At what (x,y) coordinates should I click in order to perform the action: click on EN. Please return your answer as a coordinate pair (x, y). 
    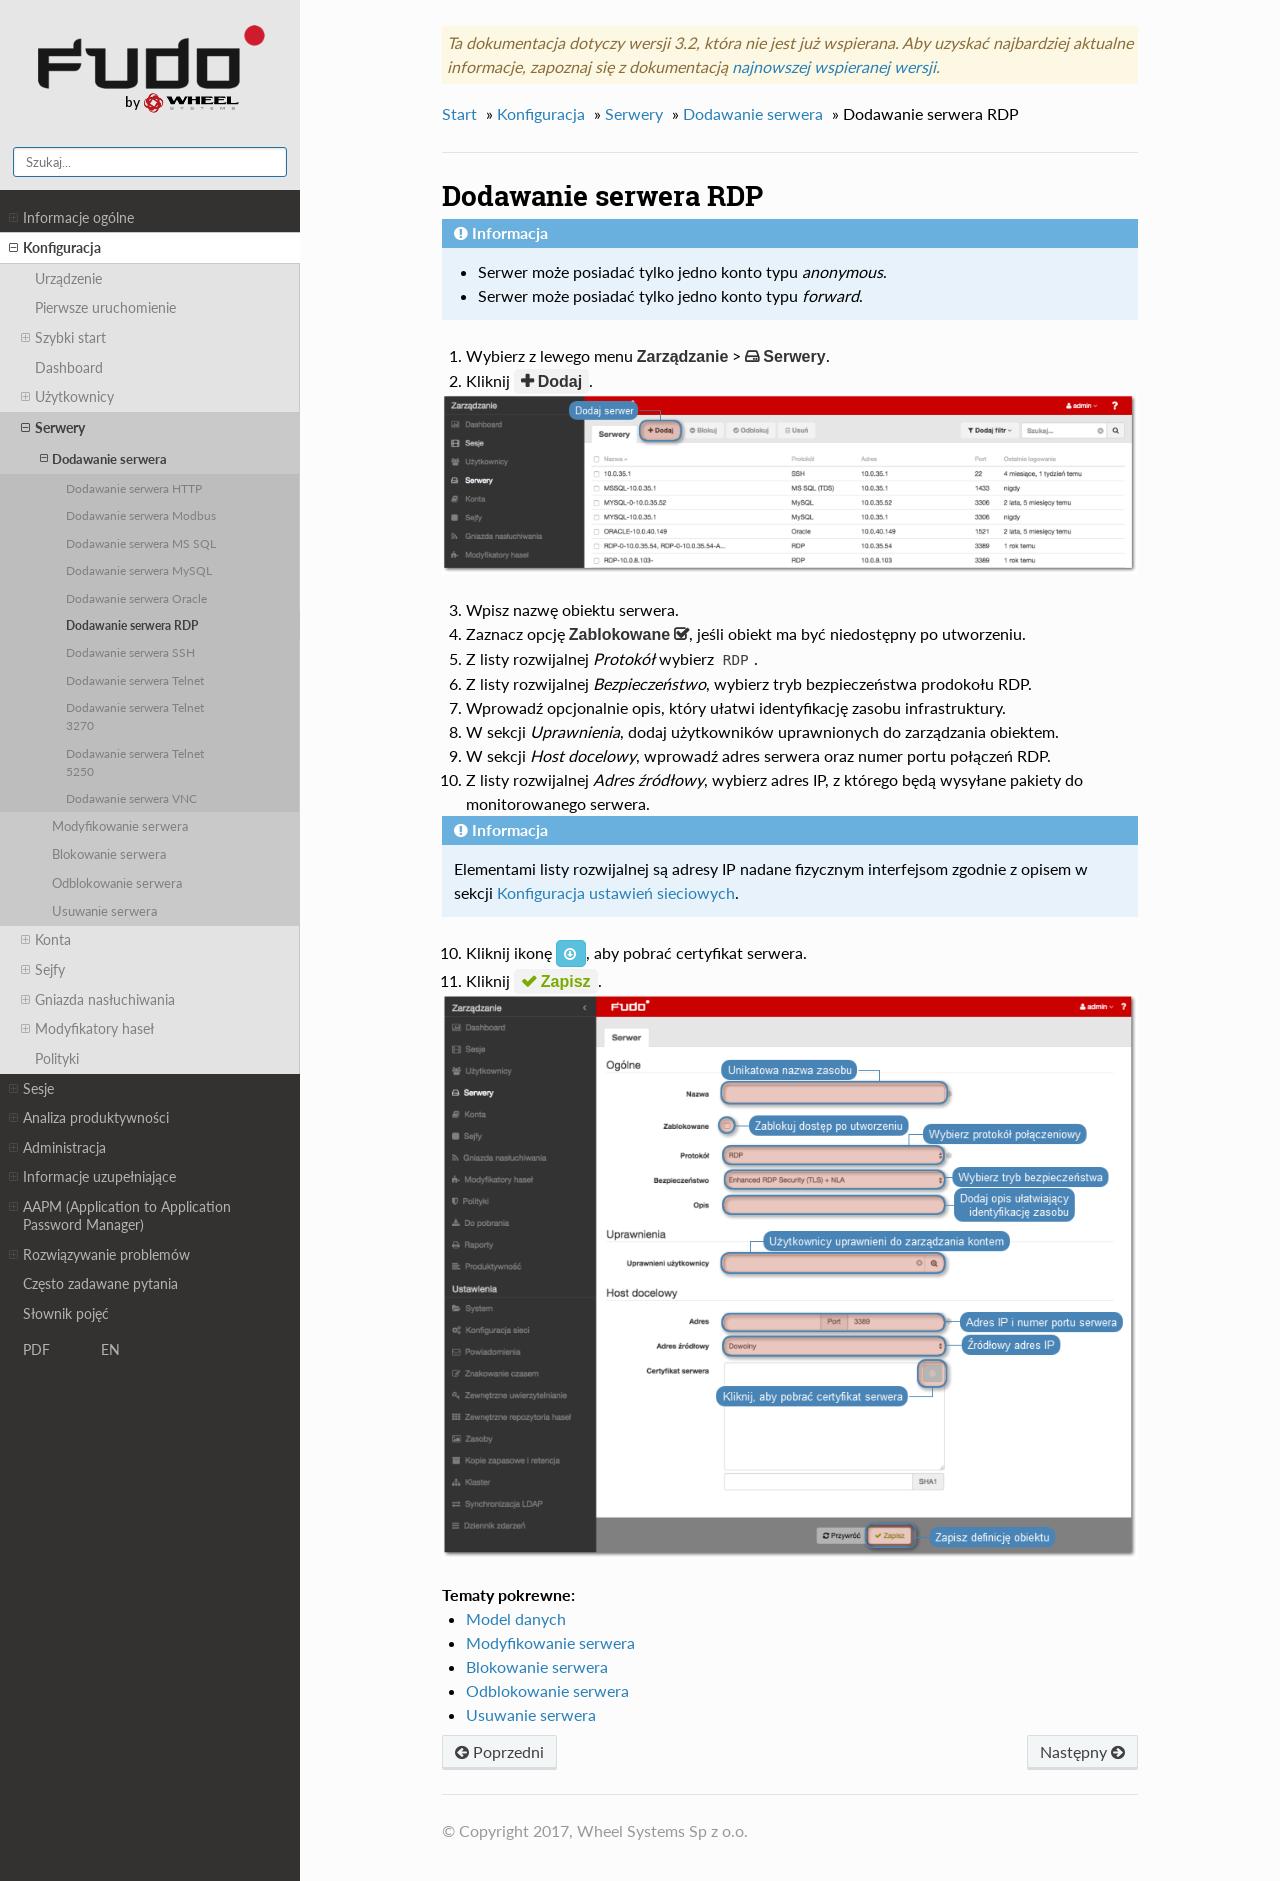
    Looking at the image, I should click on (110, 1349).